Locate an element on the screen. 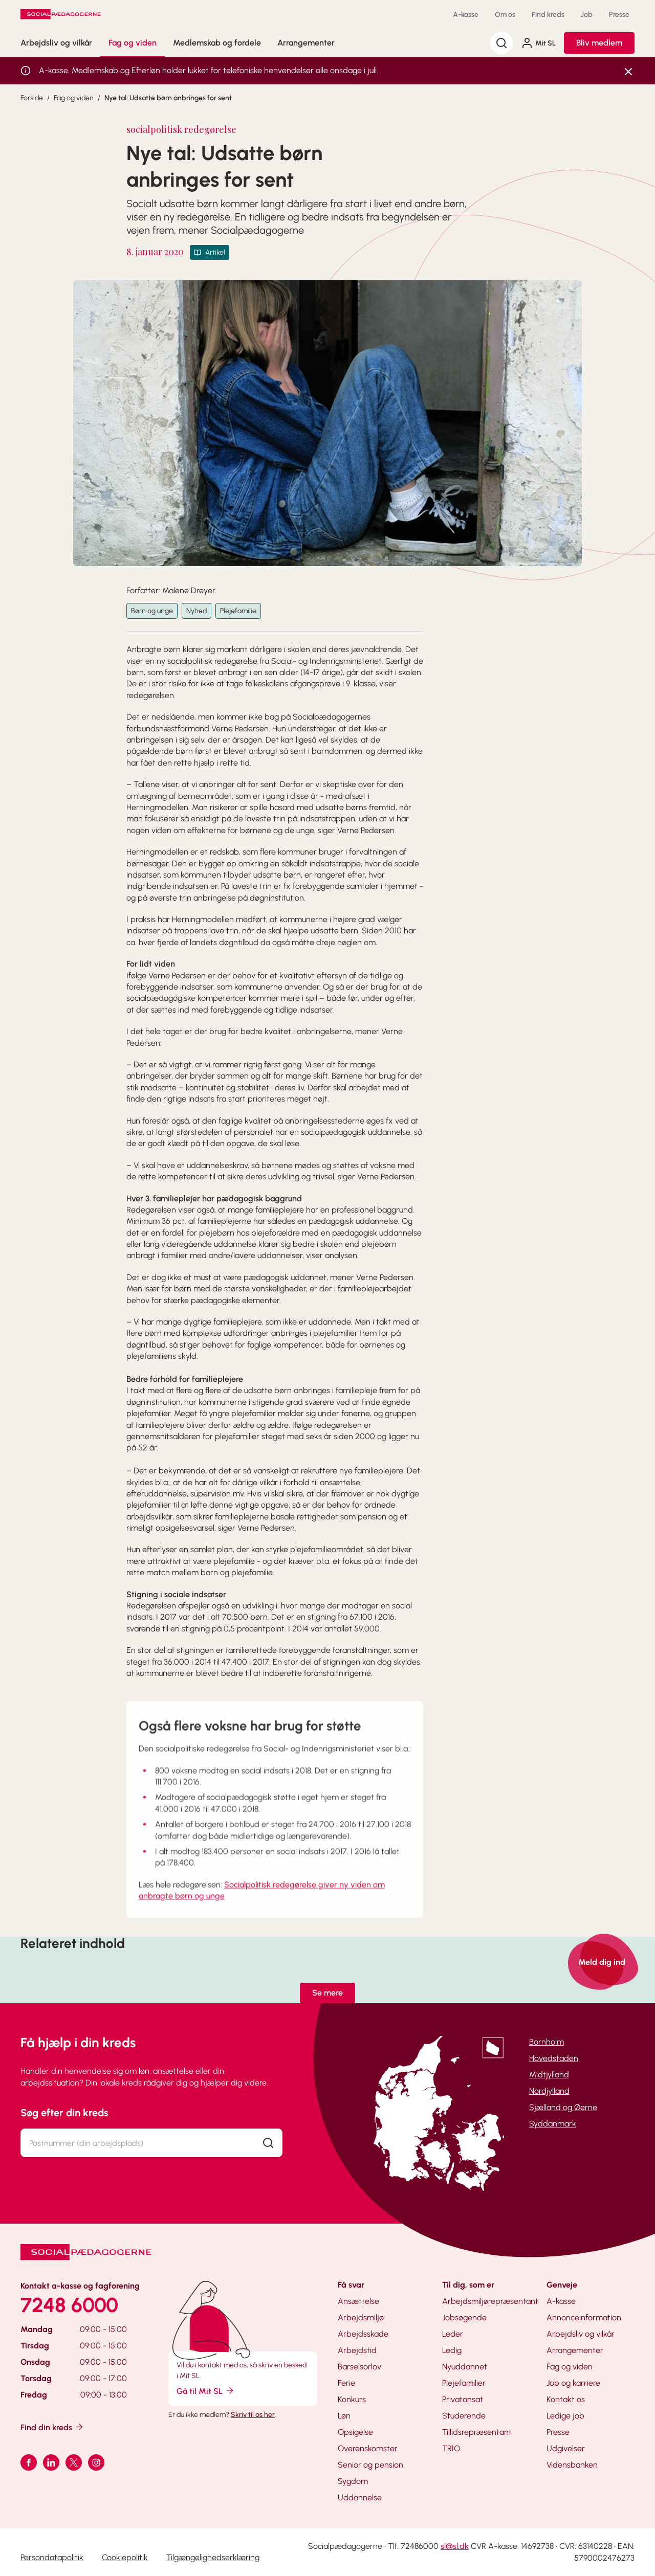 This screenshot has width=655, height=2576. Overenskomster is located at coordinates (368, 2448).